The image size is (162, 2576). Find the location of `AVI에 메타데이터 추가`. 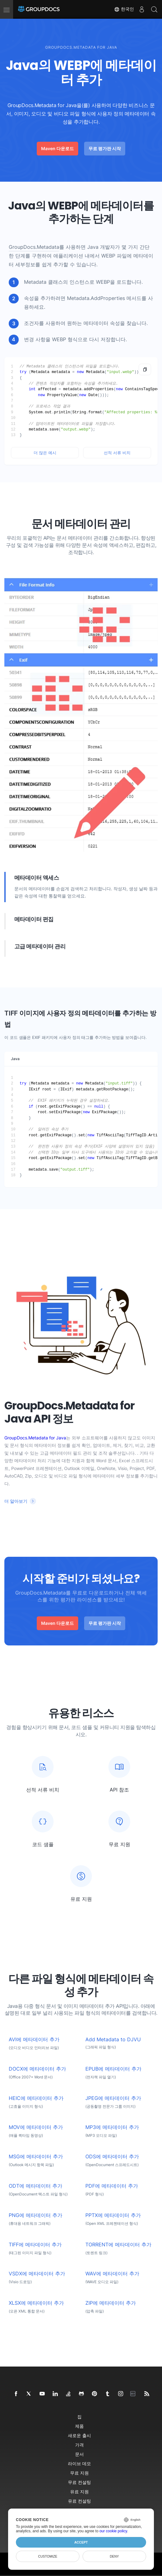

AVI에 메타데이터 추가 is located at coordinates (34, 2040).